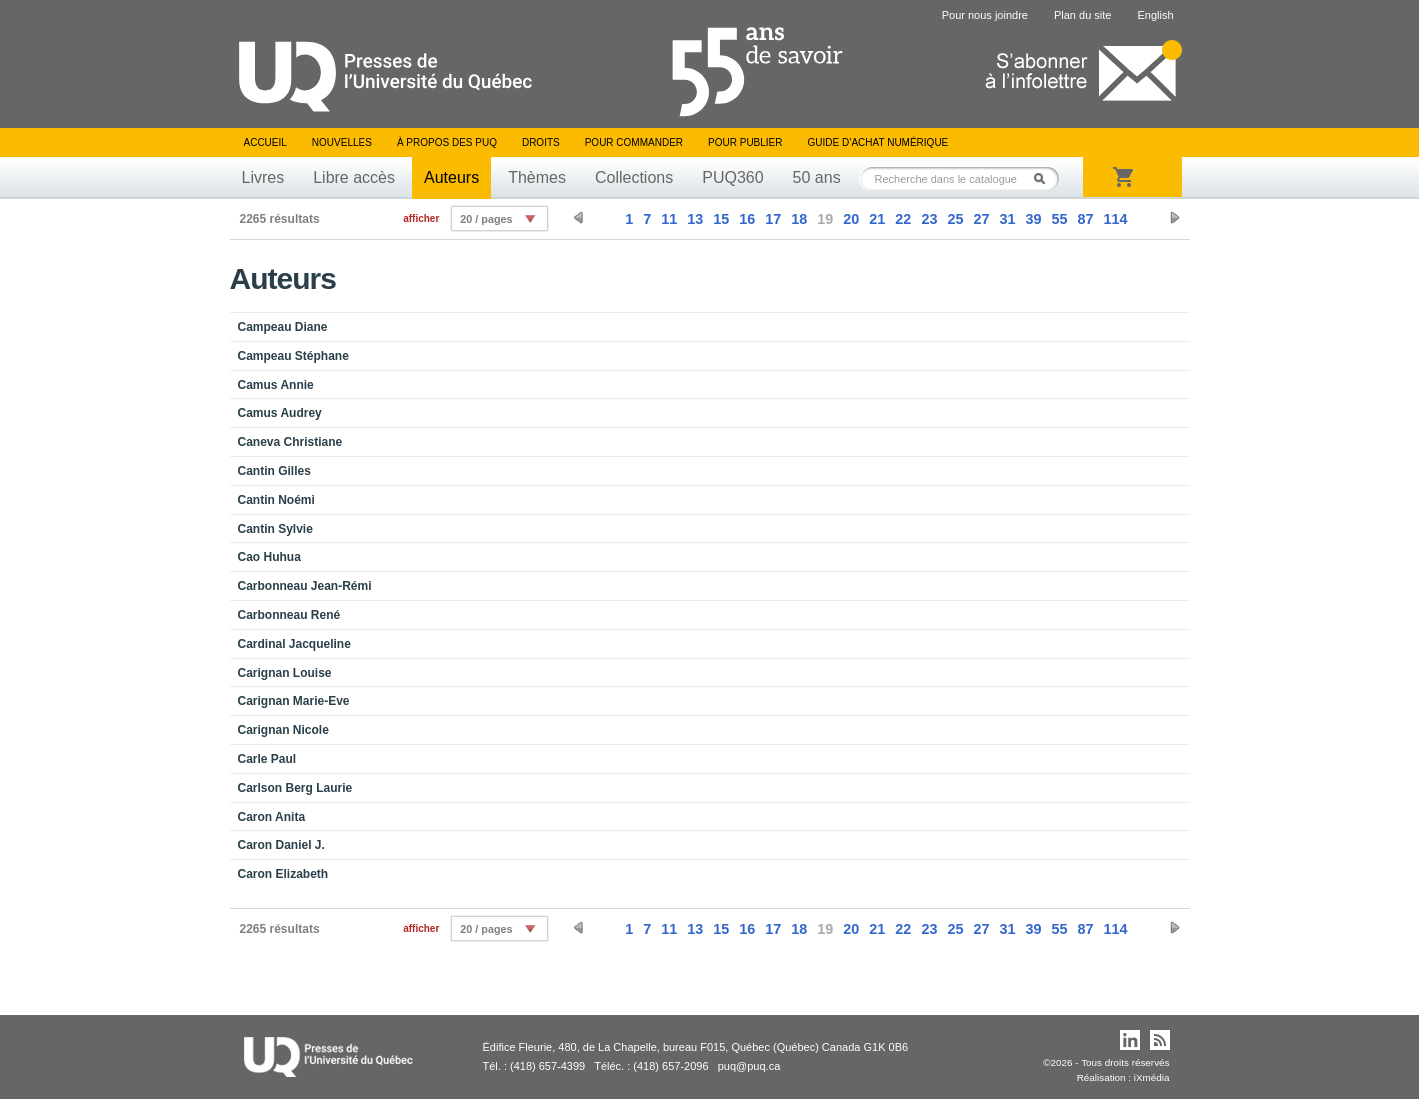  I want to click on 11, so click(669, 219).